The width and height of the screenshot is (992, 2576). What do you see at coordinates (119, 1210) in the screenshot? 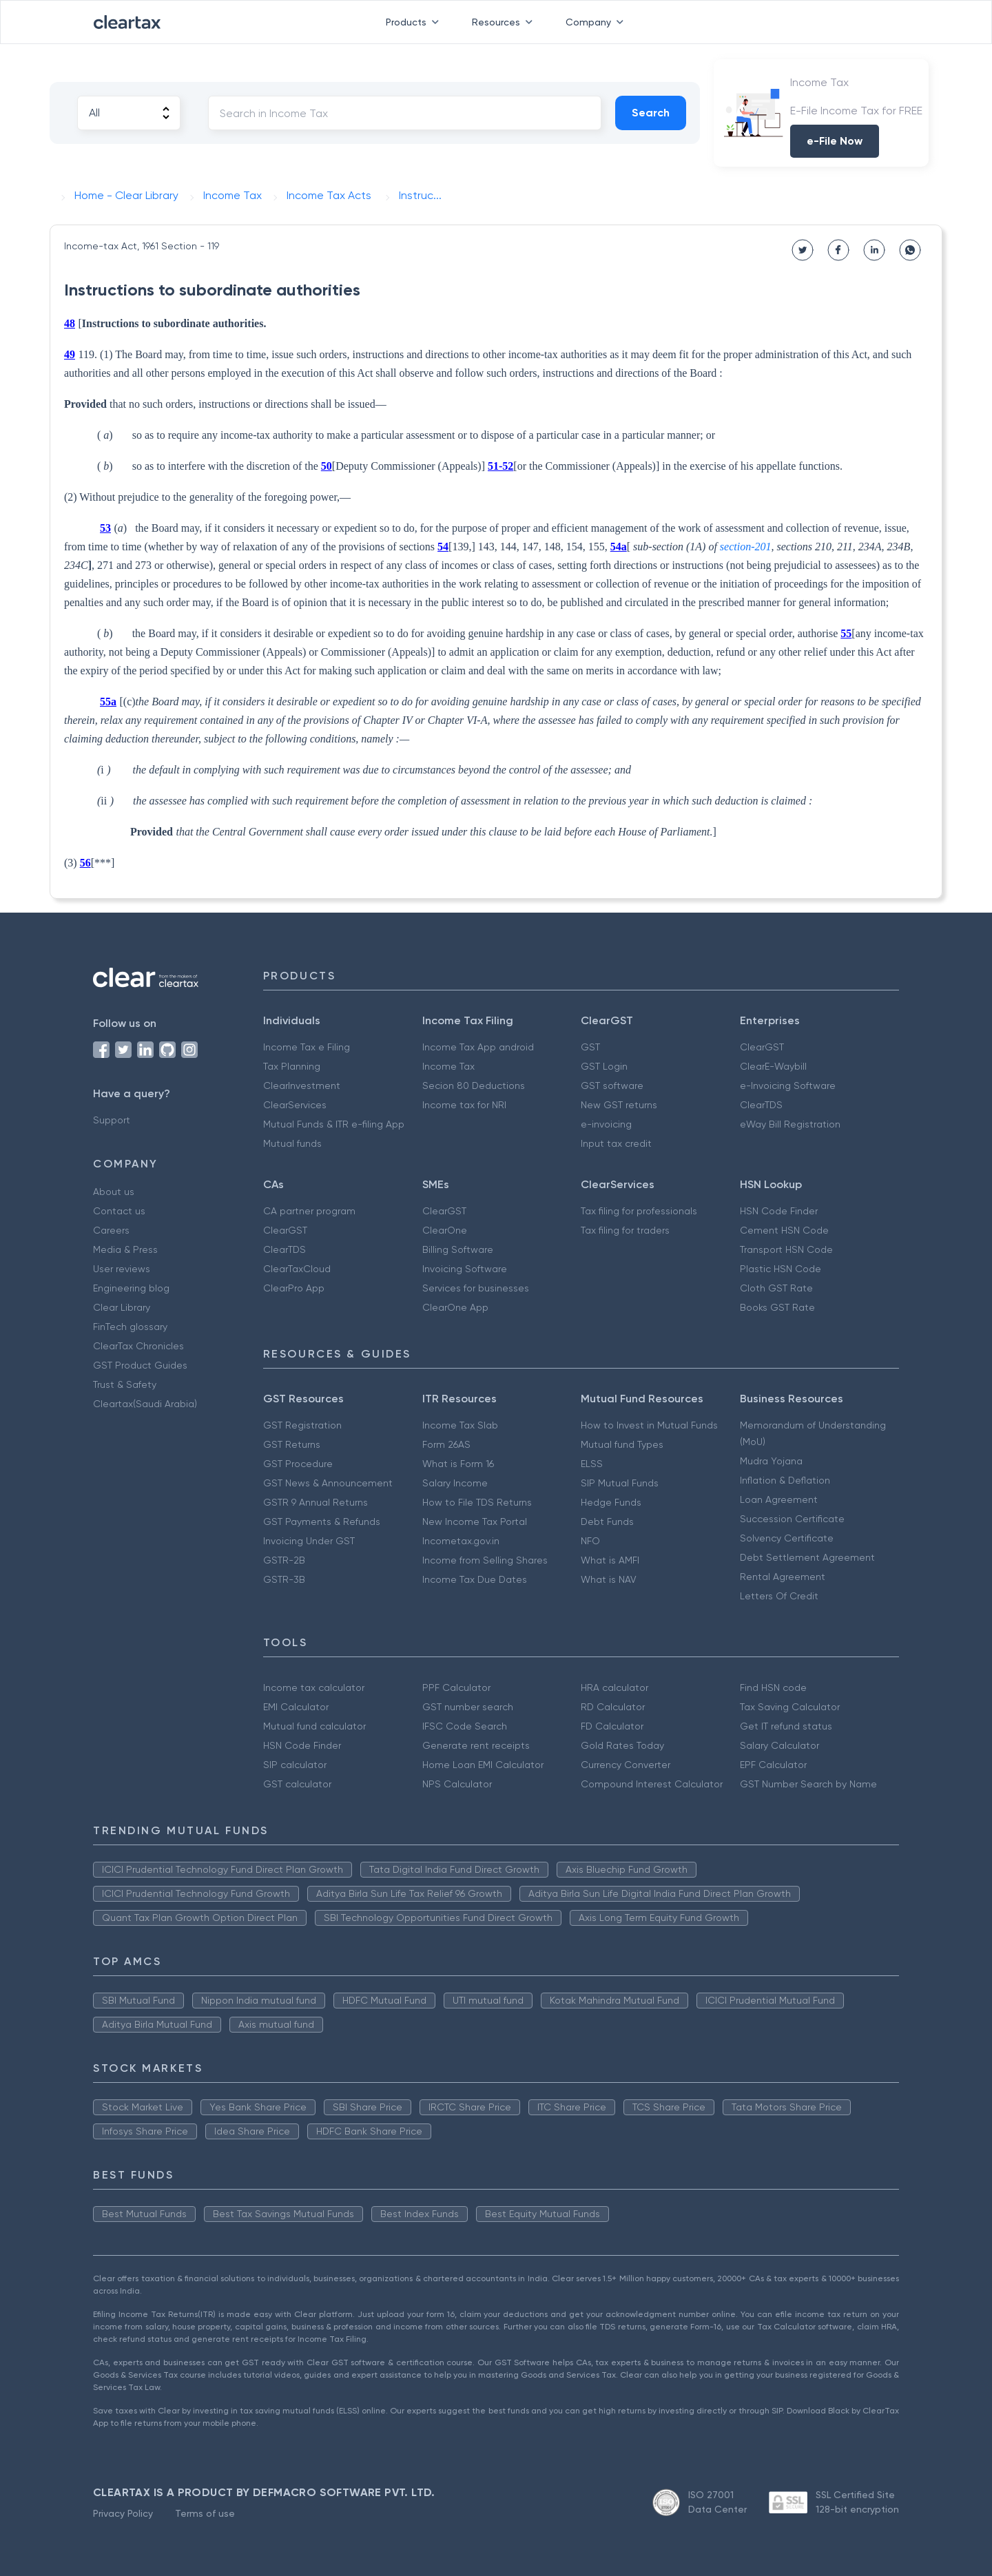
I see `Contact us` at bounding box center [119, 1210].